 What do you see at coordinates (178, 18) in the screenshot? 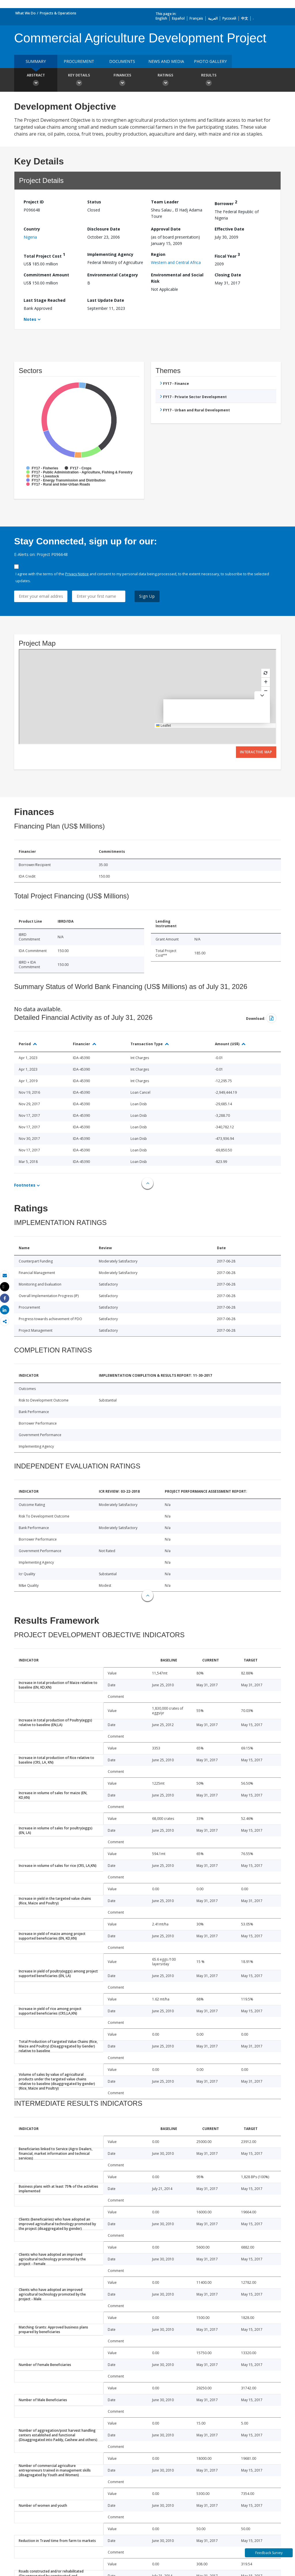
I see `Español` at bounding box center [178, 18].